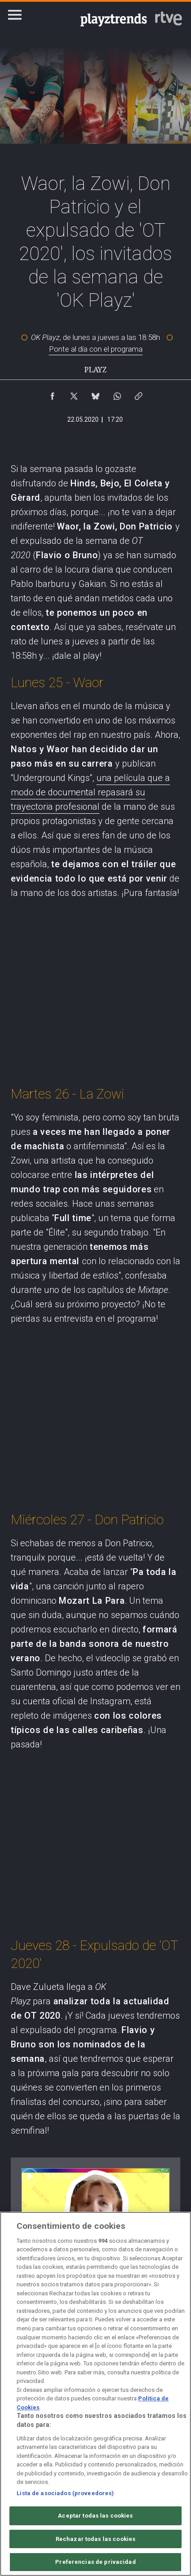  I want to click on una película que a modo de documental repasará su trayectoria profesional, so click(90, 792).